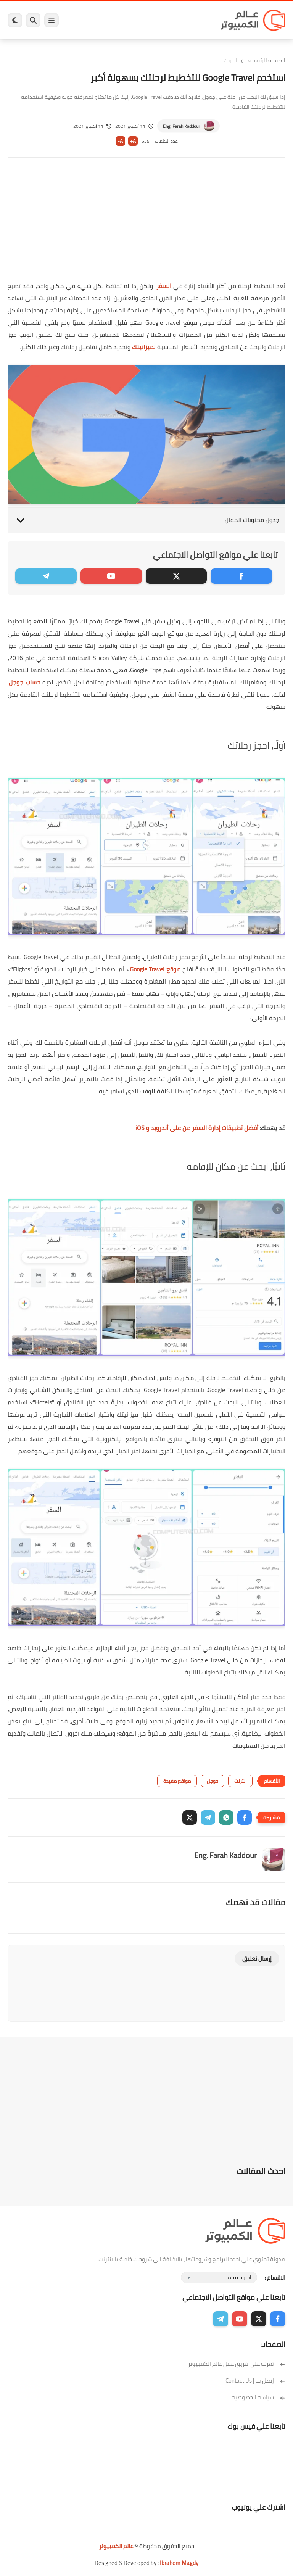  Describe the element at coordinates (230, 60) in the screenshot. I see `انترنت` at that location.